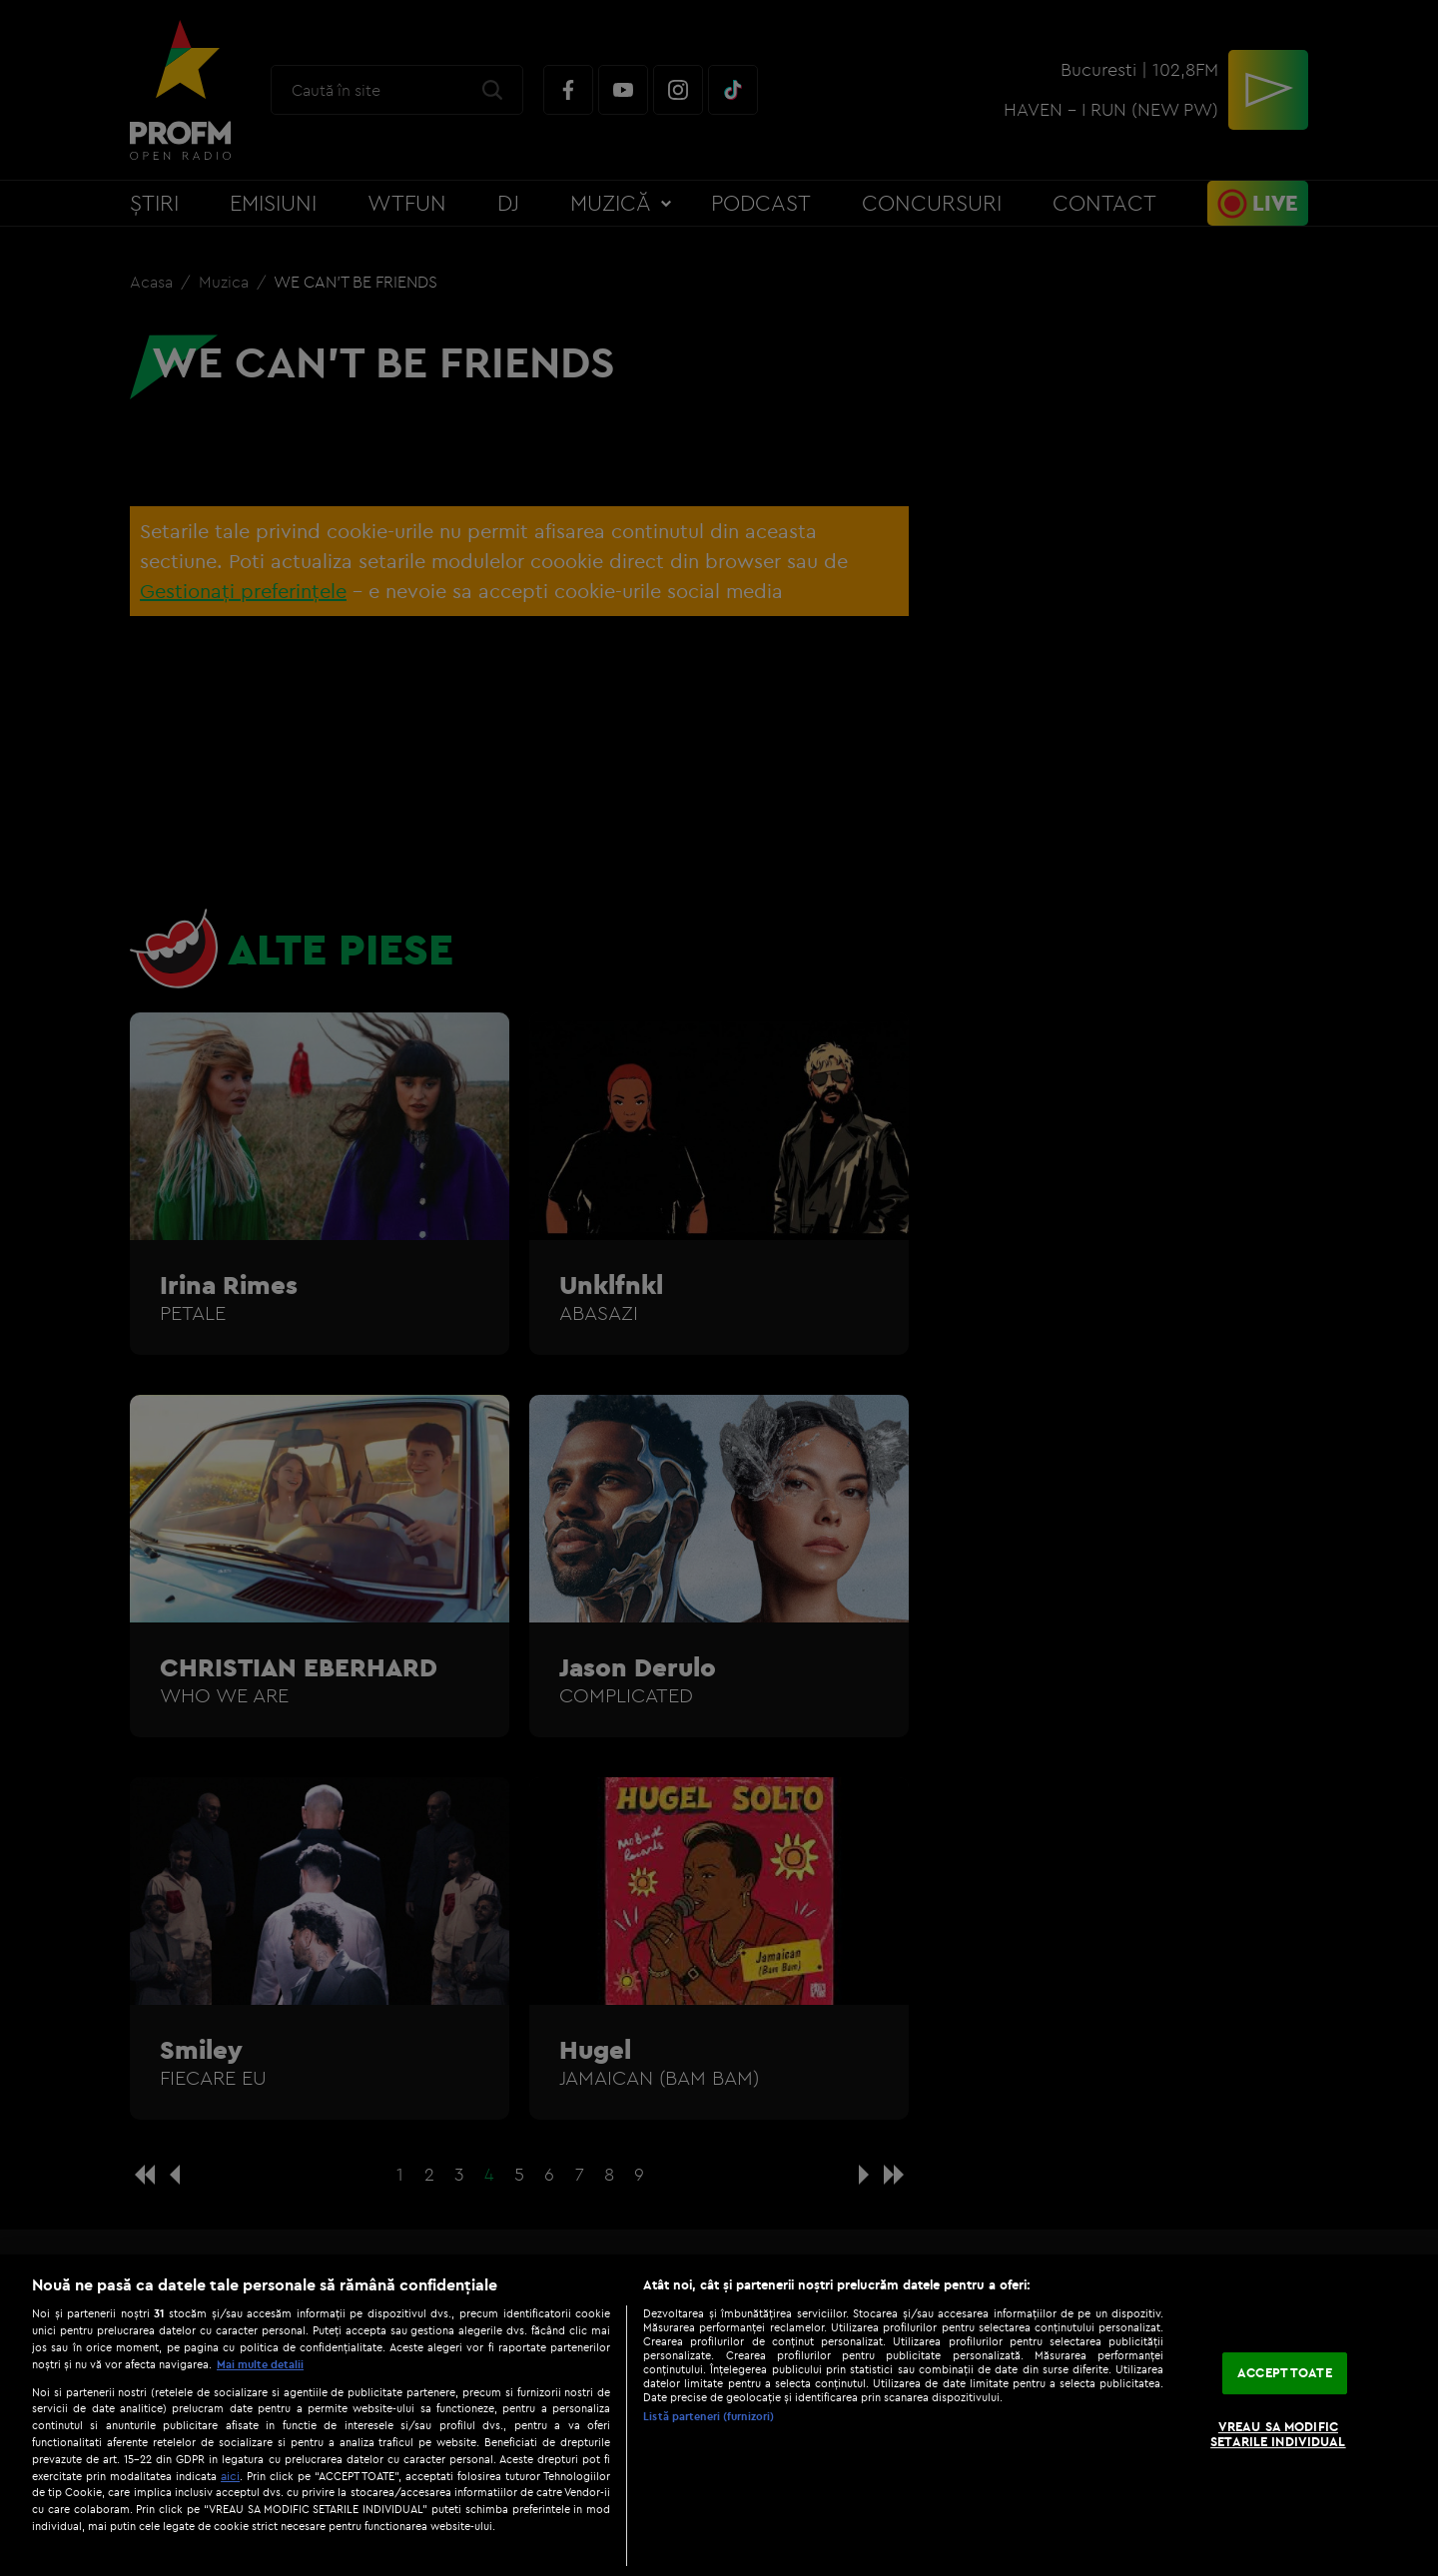  I want to click on ACCEPT TOATE, so click(1284, 2372).